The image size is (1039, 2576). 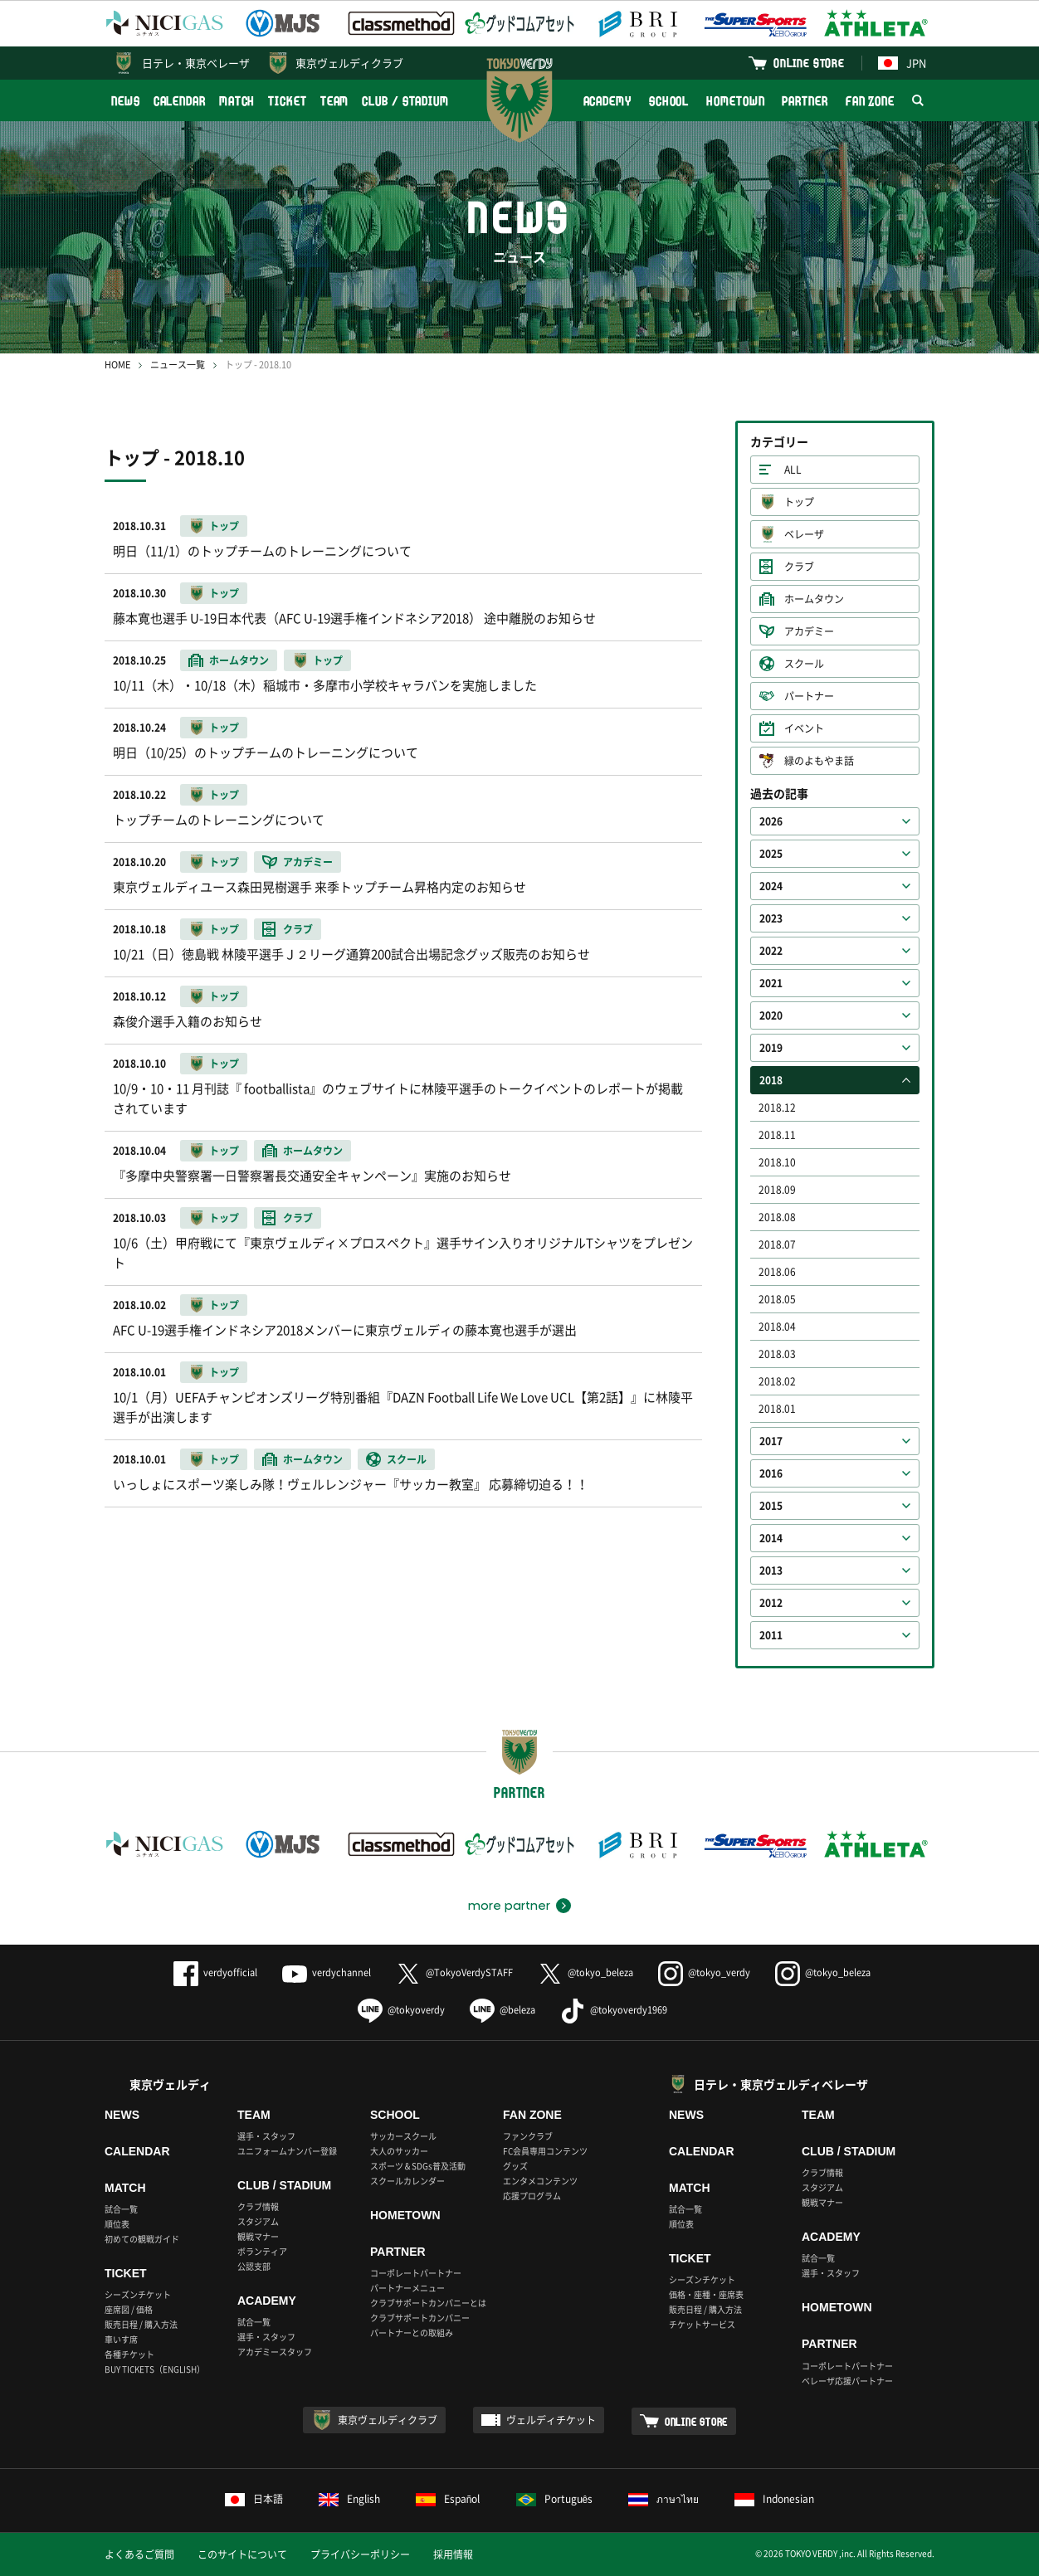 What do you see at coordinates (117, 2224) in the screenshot?
I see `順位表` at bounding box center [117, 2224].